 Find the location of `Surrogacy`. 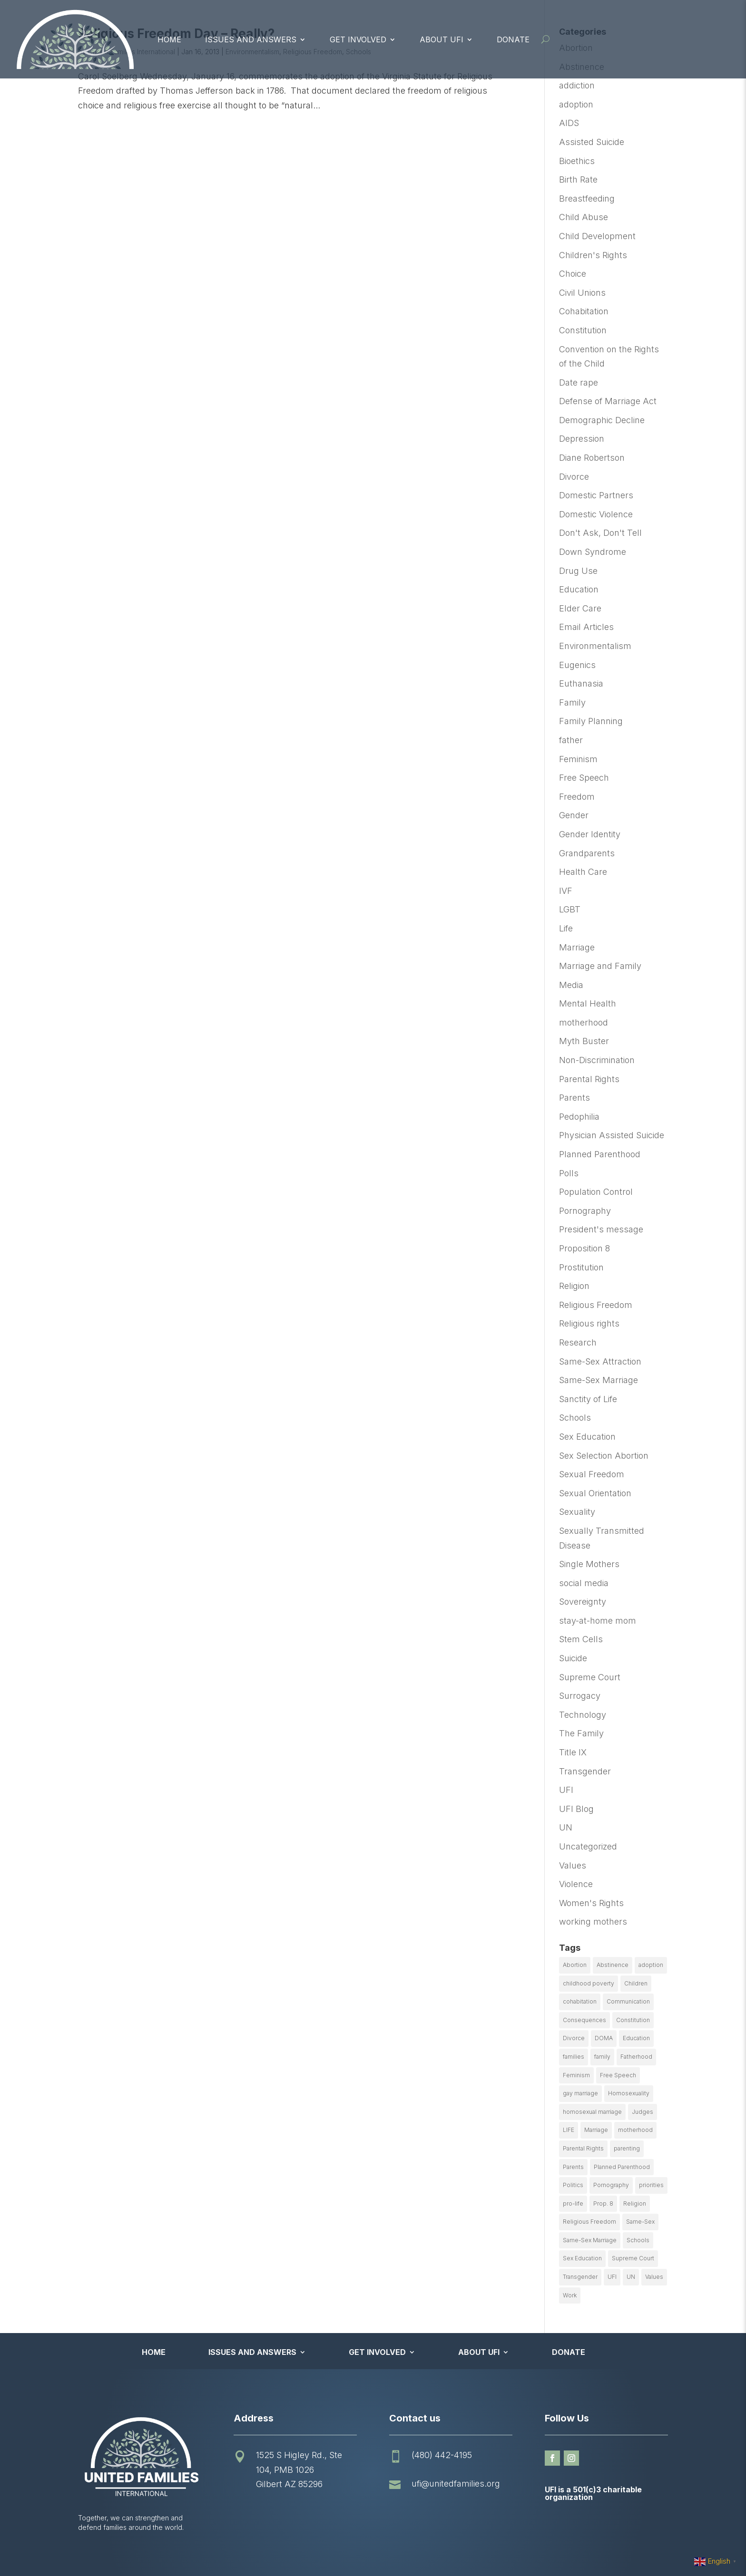

Surrogacy is located at coordinates (579, 1696).